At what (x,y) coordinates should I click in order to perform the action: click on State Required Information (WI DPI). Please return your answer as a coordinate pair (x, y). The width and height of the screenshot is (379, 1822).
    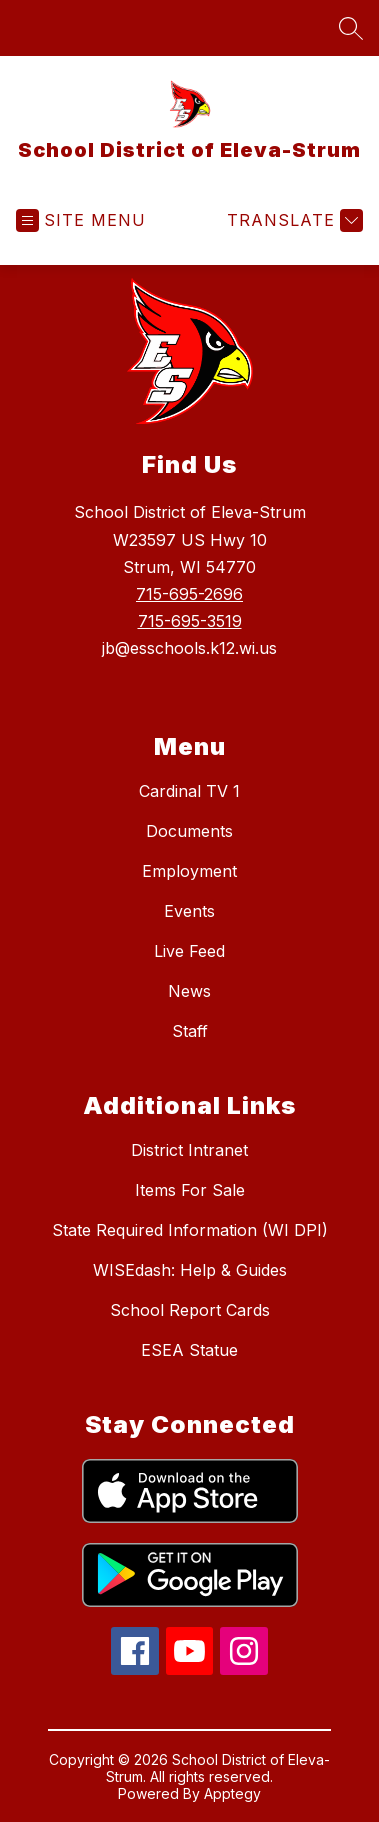
    Looking at the image, I should click on (190, 1230).